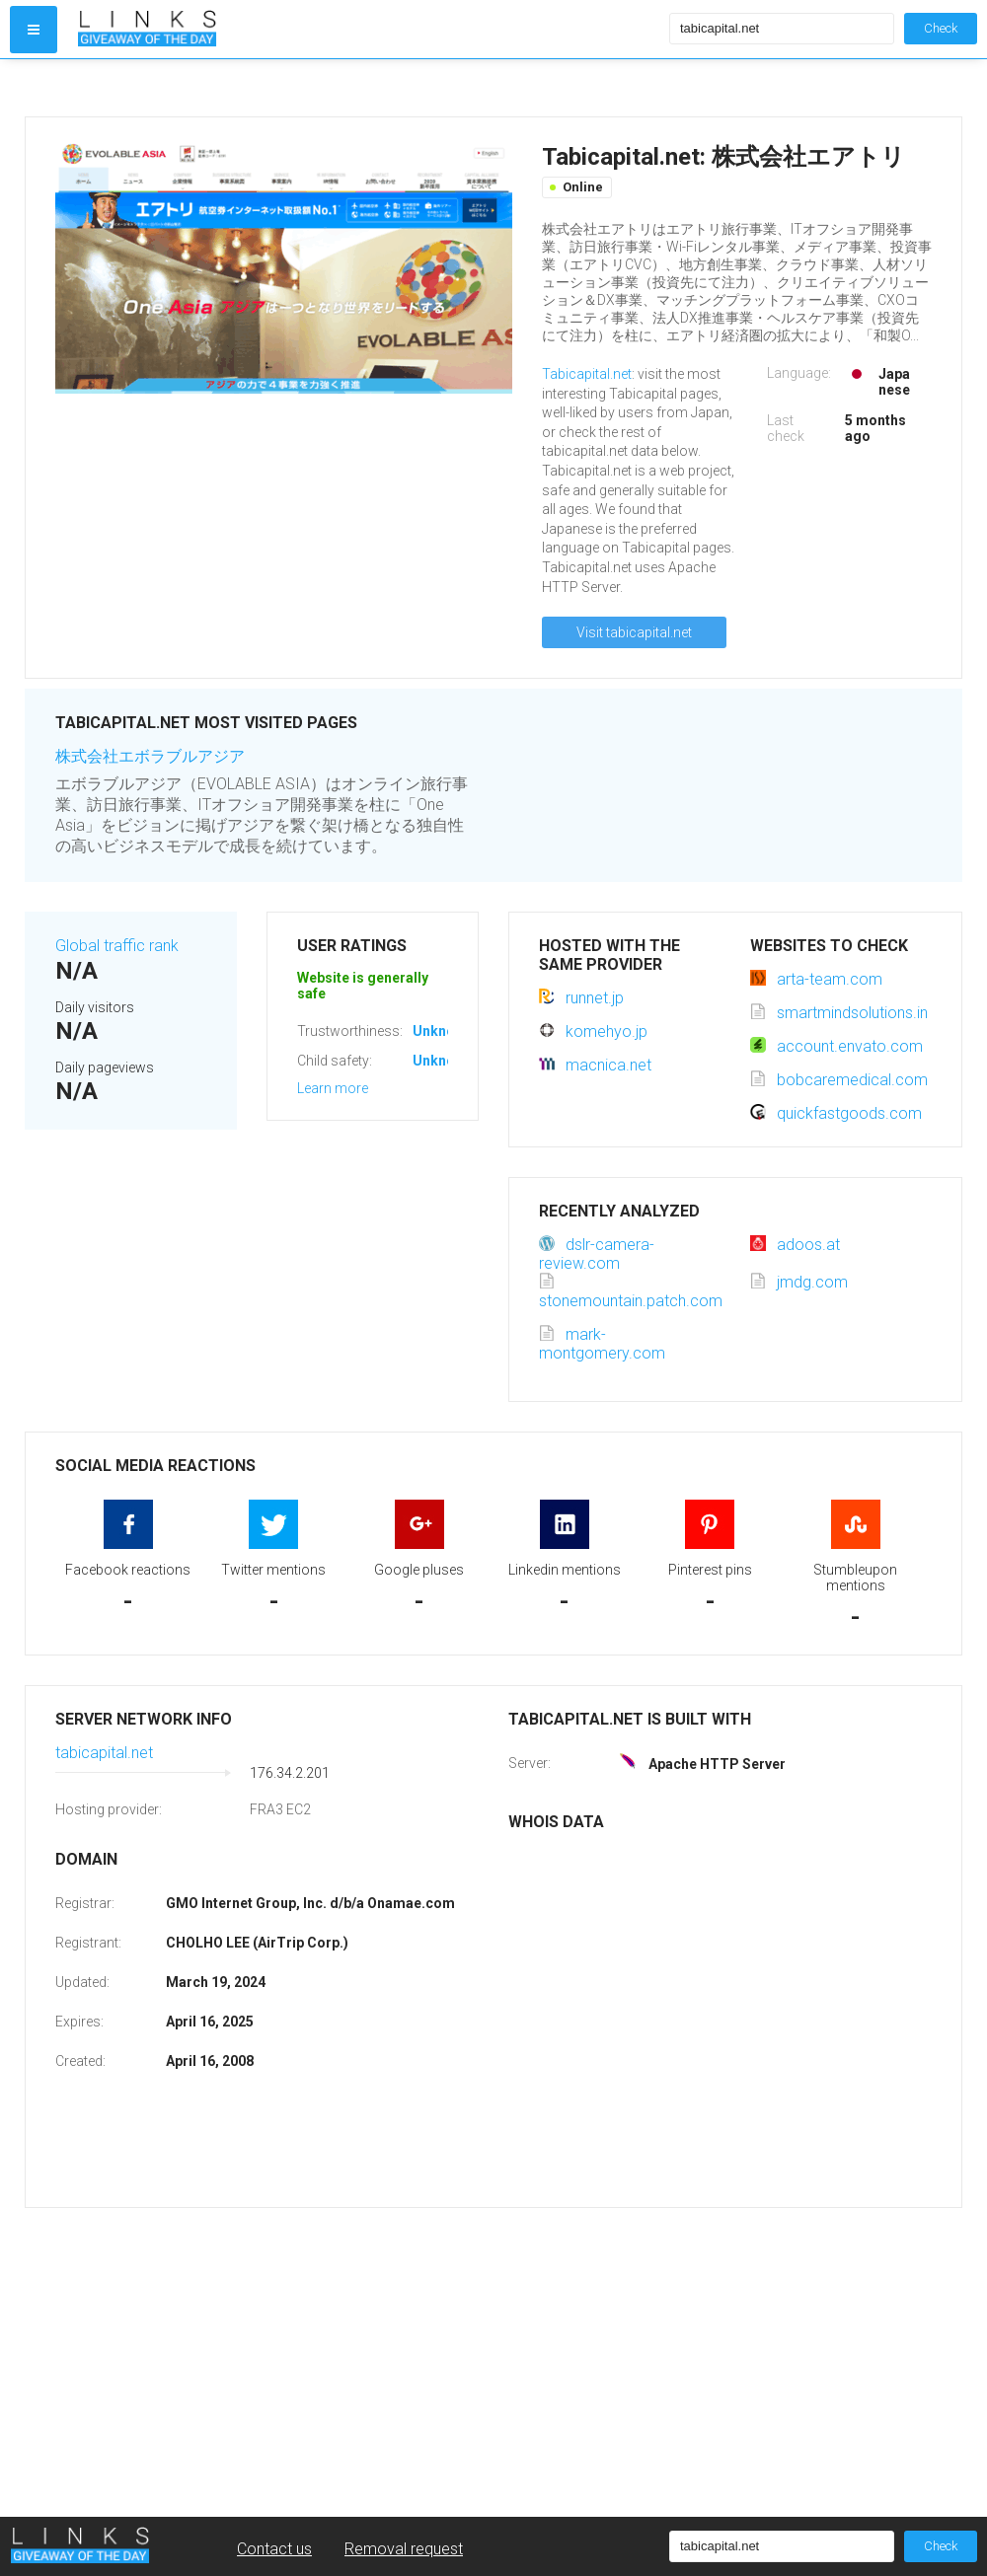  Describe the element at coordinates (634, 632) in the screenshot. I see `Visit tabicapital.net` at that location.